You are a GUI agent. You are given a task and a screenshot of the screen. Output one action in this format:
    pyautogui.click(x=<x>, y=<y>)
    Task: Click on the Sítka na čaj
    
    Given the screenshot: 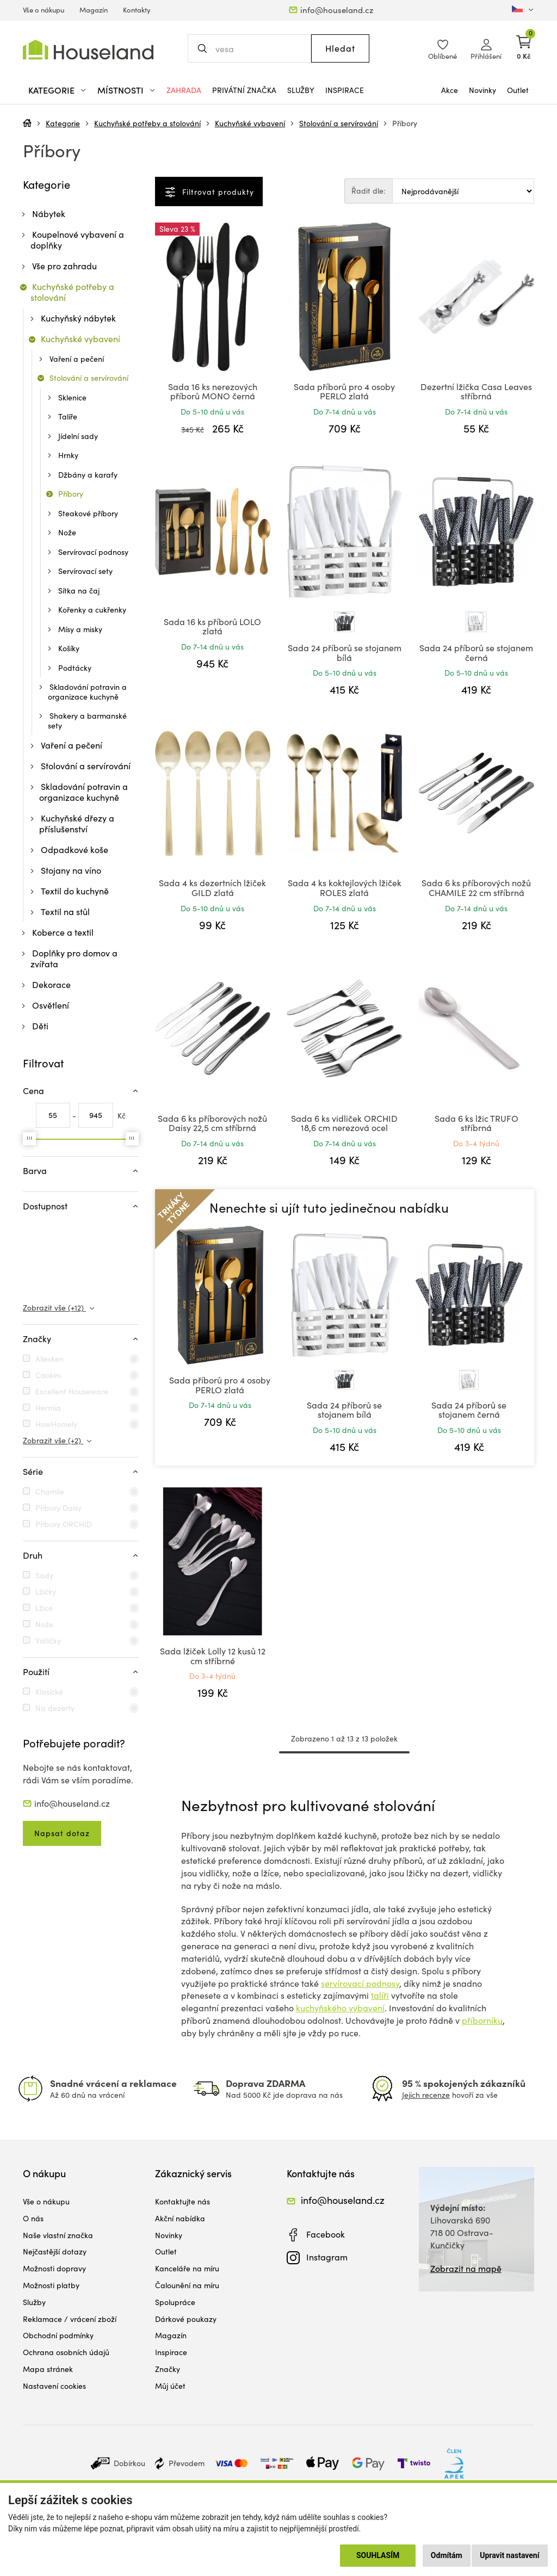 What is the action you would take?
    pyautogui.click(x=79, y=590)
    